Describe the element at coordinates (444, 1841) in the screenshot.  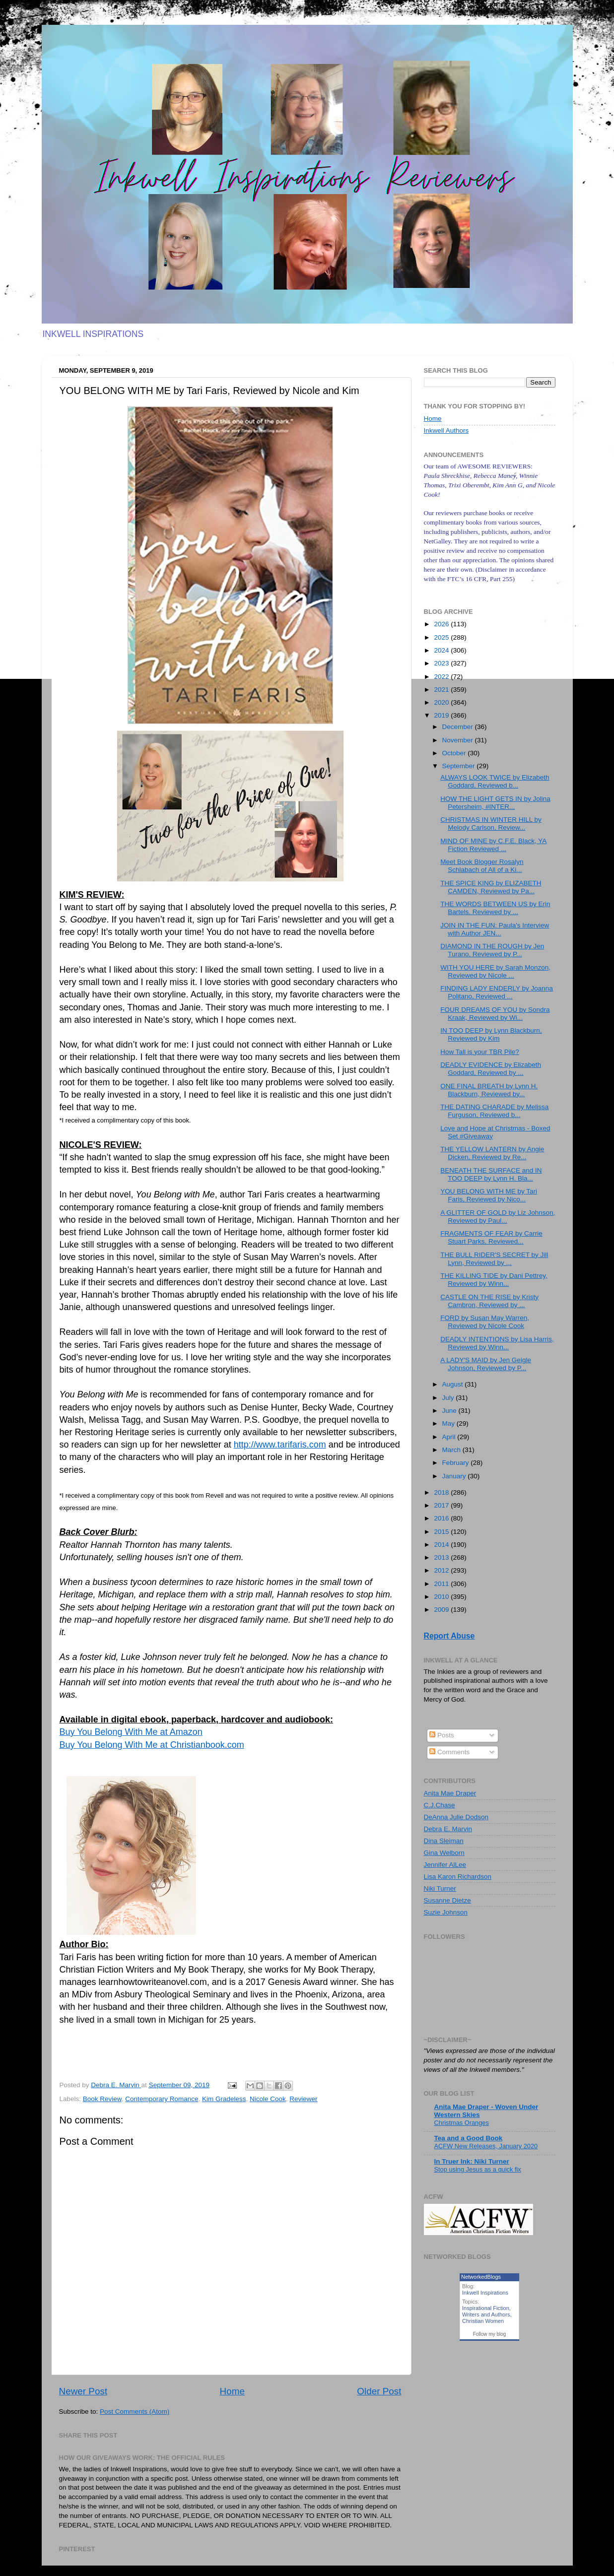
I see `Dina Sleiman` at that location.